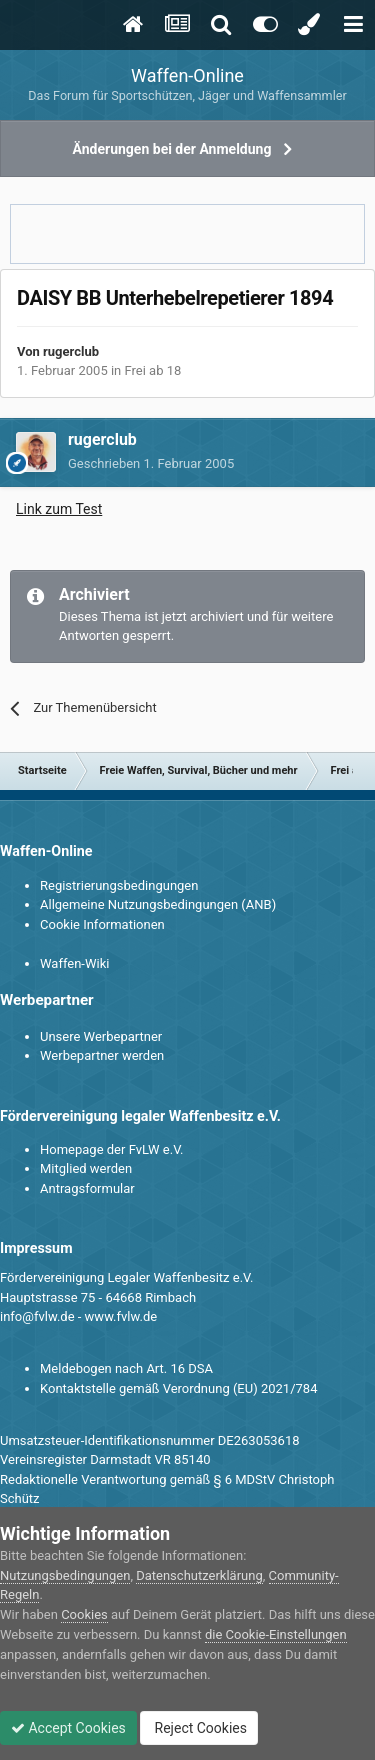  What do you see at coordinates (102, 924) in the screenshot?
I see `Cookie Informationen` at bounding box center [102, 924].